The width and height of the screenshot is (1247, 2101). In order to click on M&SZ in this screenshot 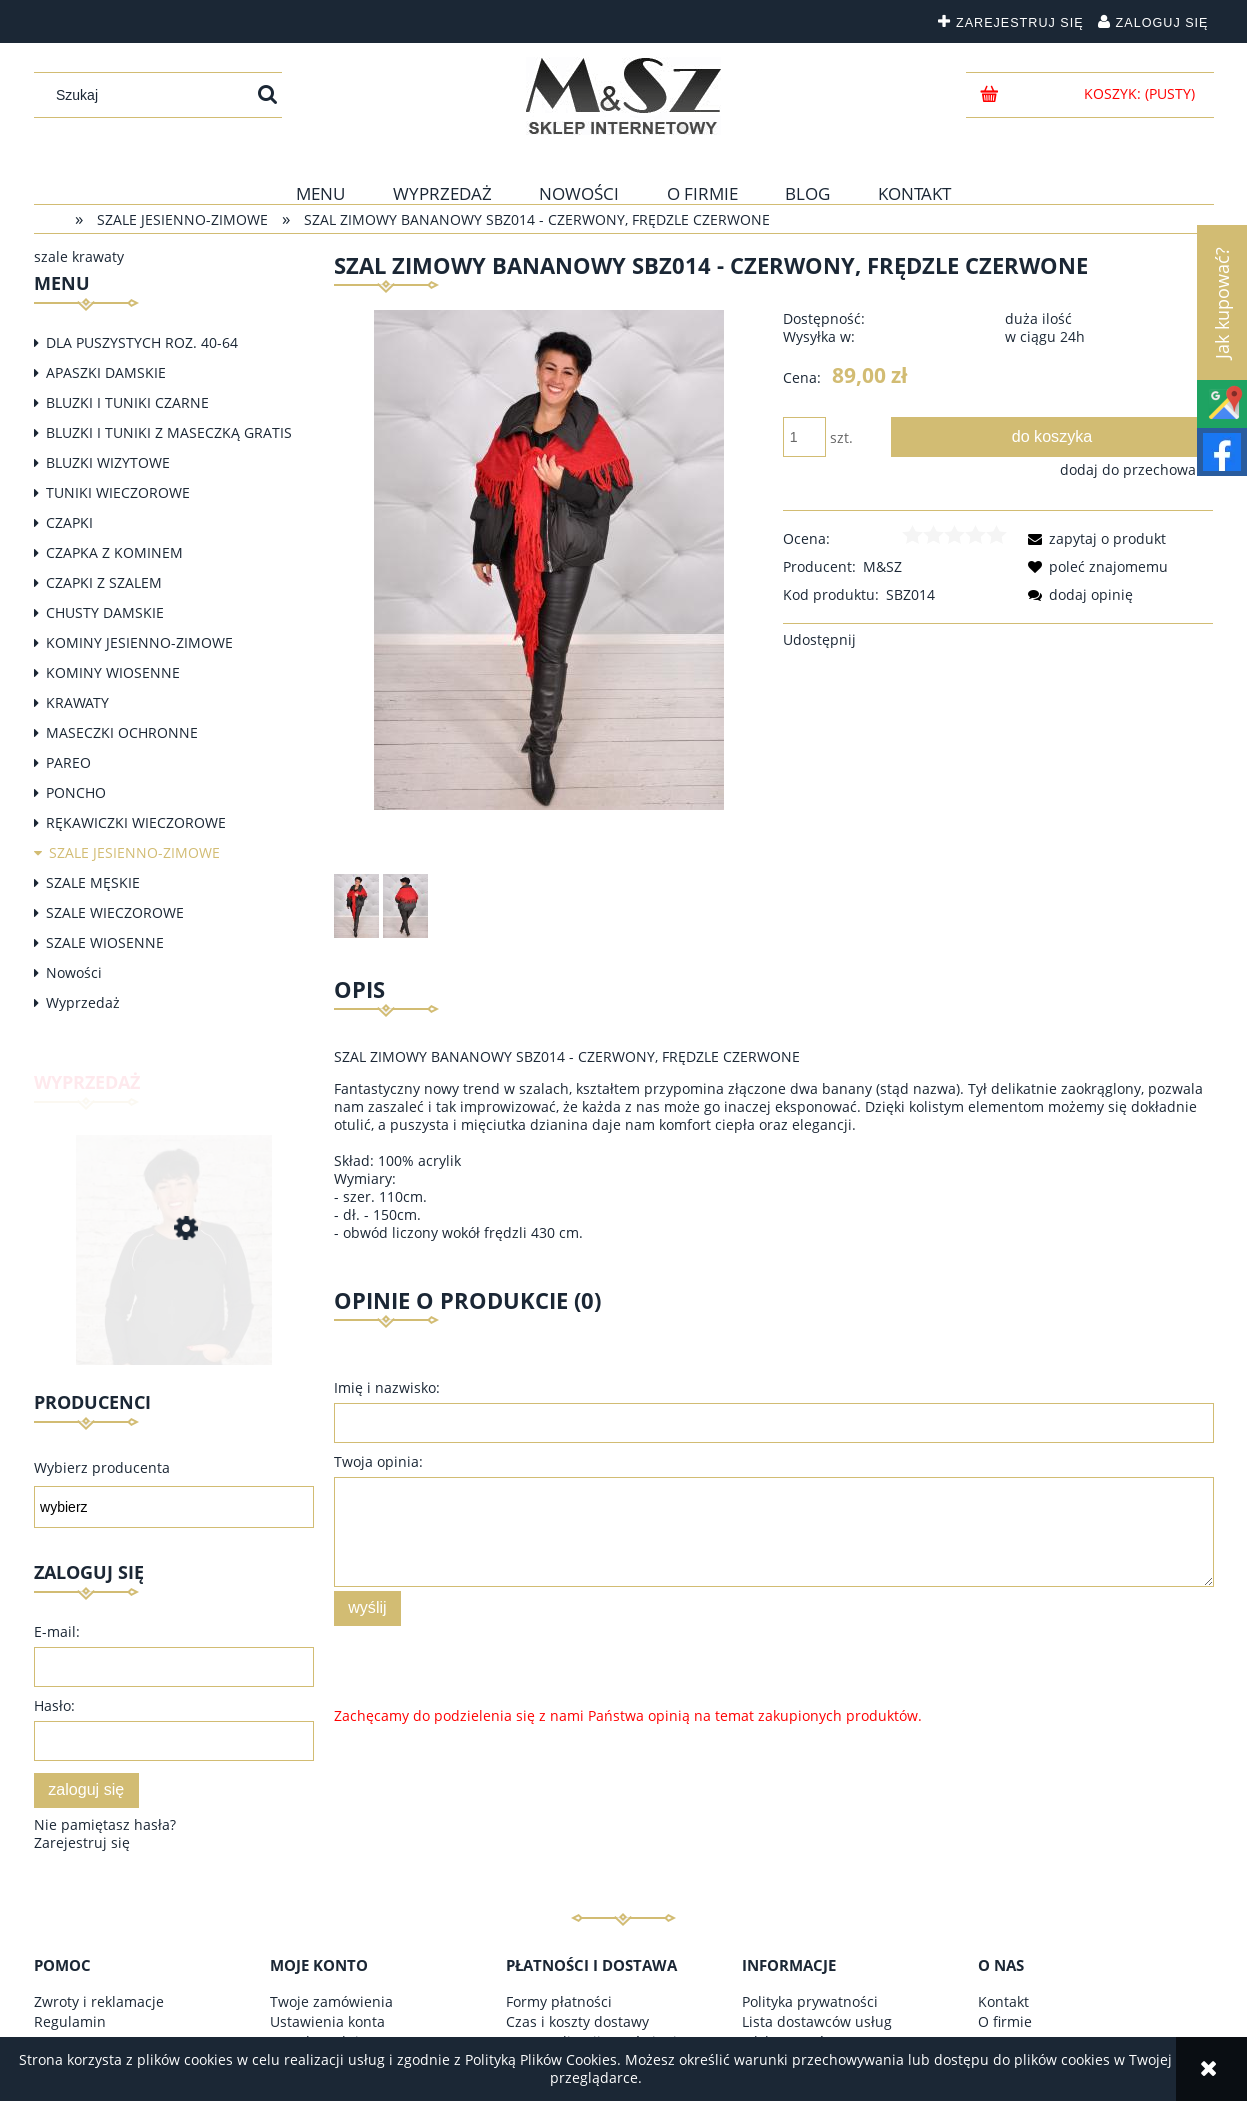, I will do `click(882, 566)`.